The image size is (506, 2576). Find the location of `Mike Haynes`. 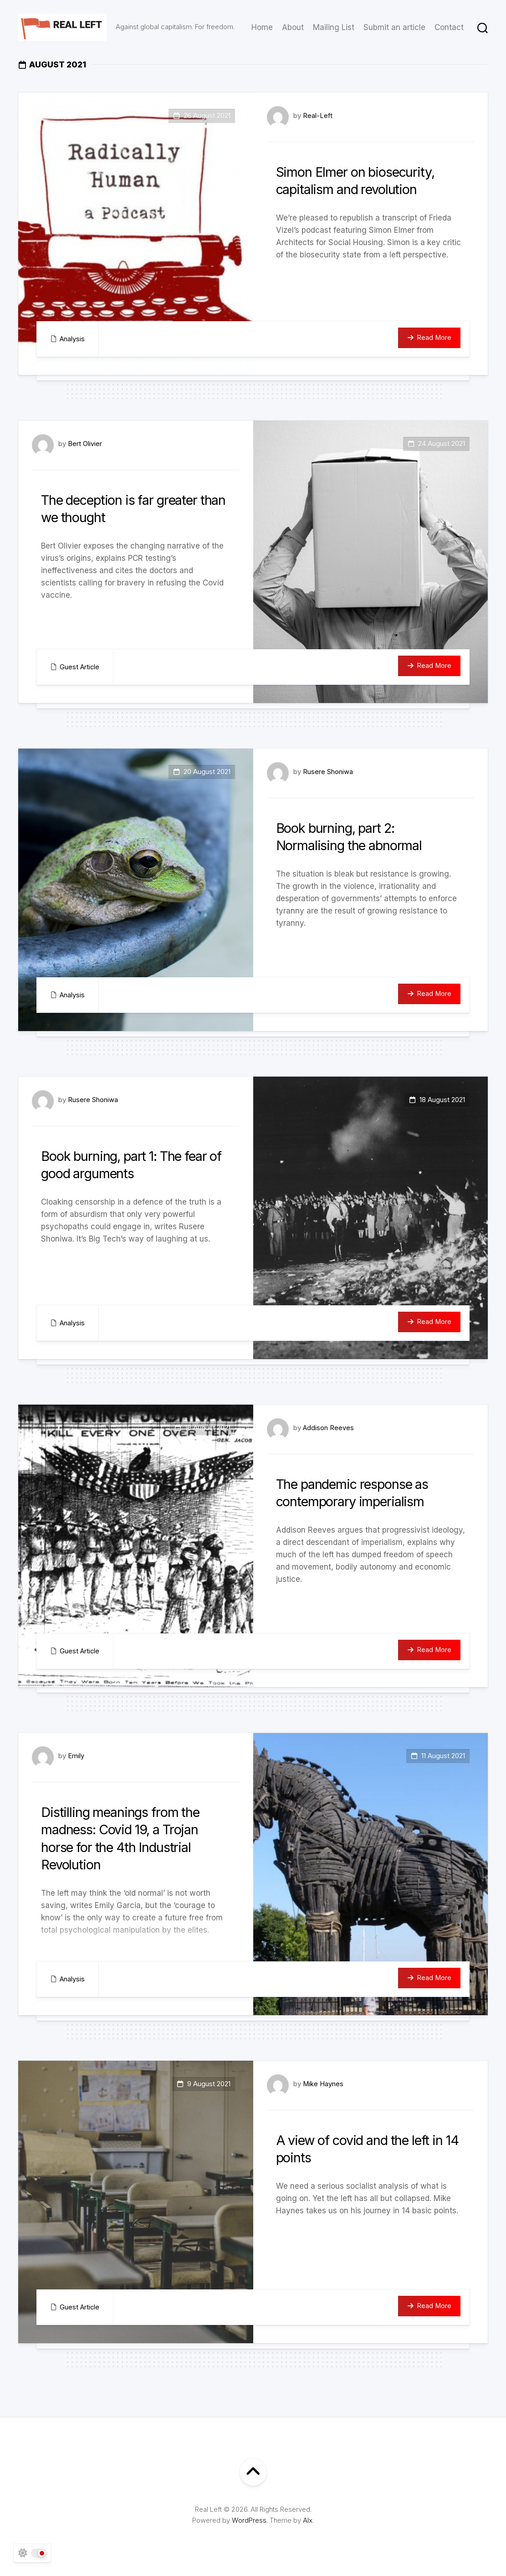

Mike Haynes is located at coordinates (323, 2083).